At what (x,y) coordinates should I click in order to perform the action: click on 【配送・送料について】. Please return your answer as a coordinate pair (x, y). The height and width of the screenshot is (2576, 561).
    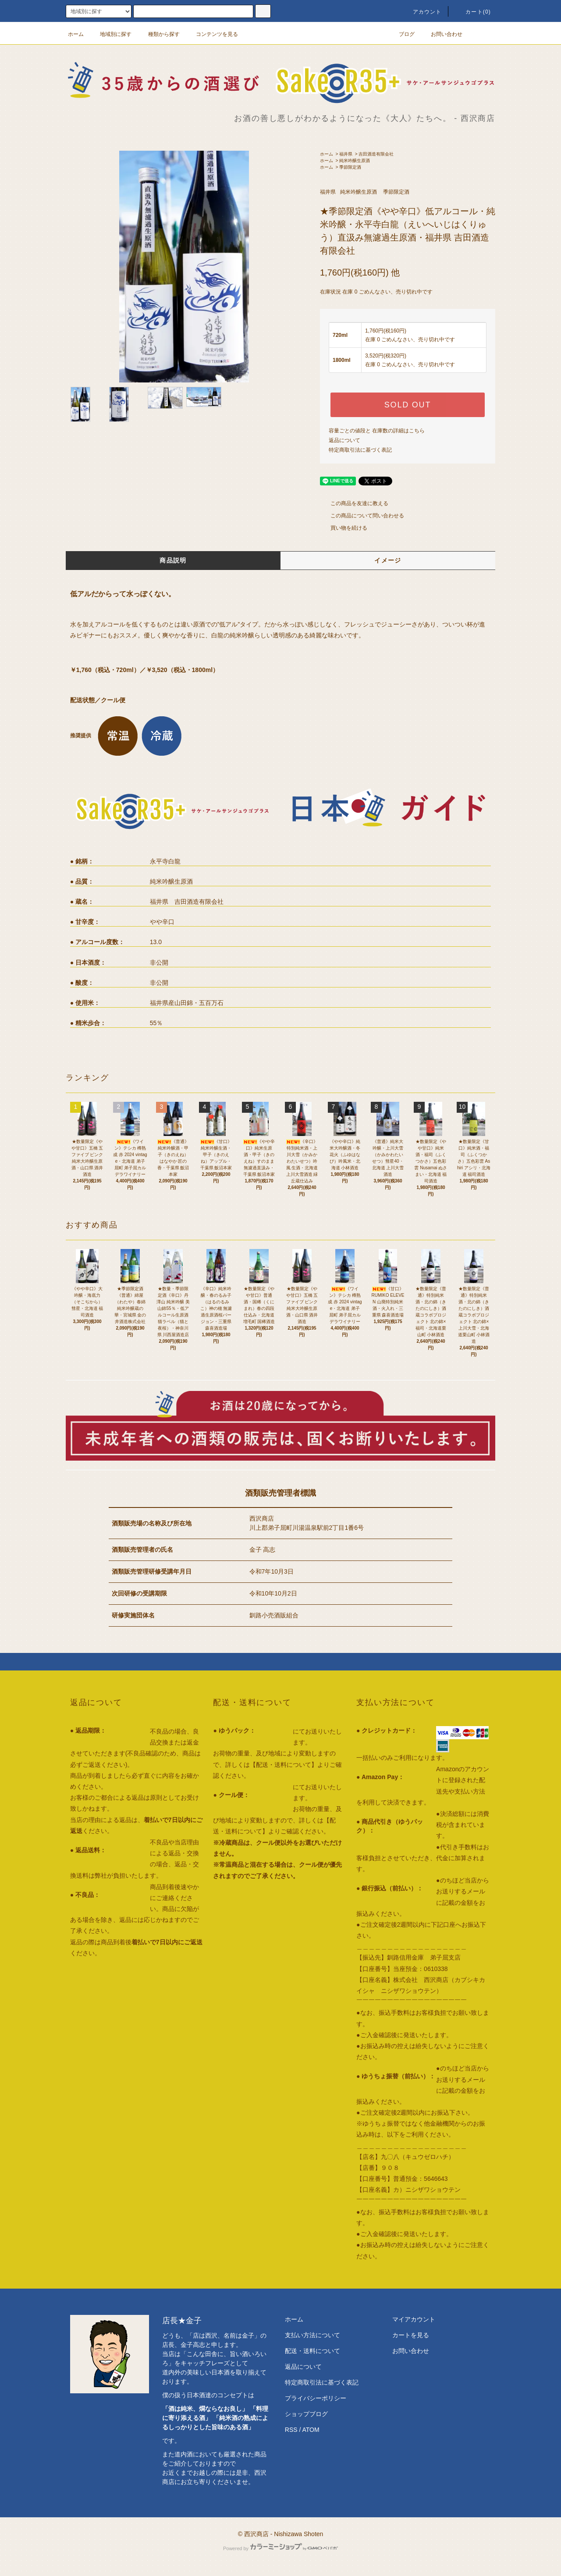
    Looking at the image, I should click on (283, 1764).